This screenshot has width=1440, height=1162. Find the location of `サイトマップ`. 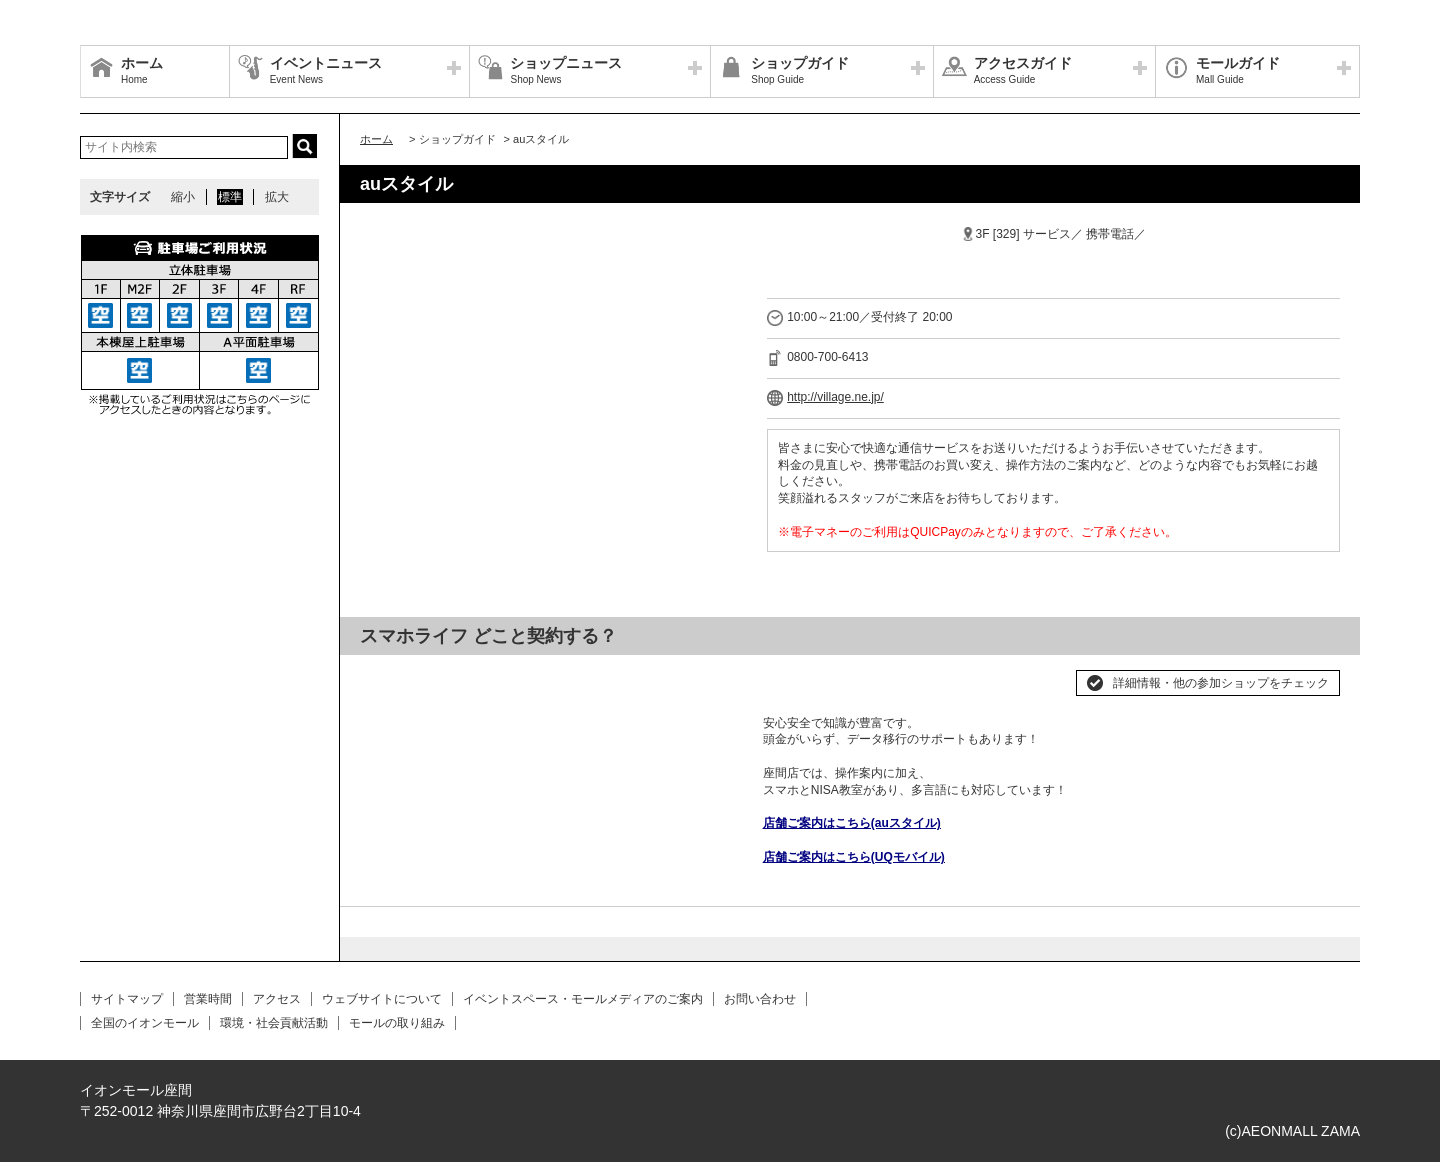

サイトマップ is located at coordinates (127, 999).